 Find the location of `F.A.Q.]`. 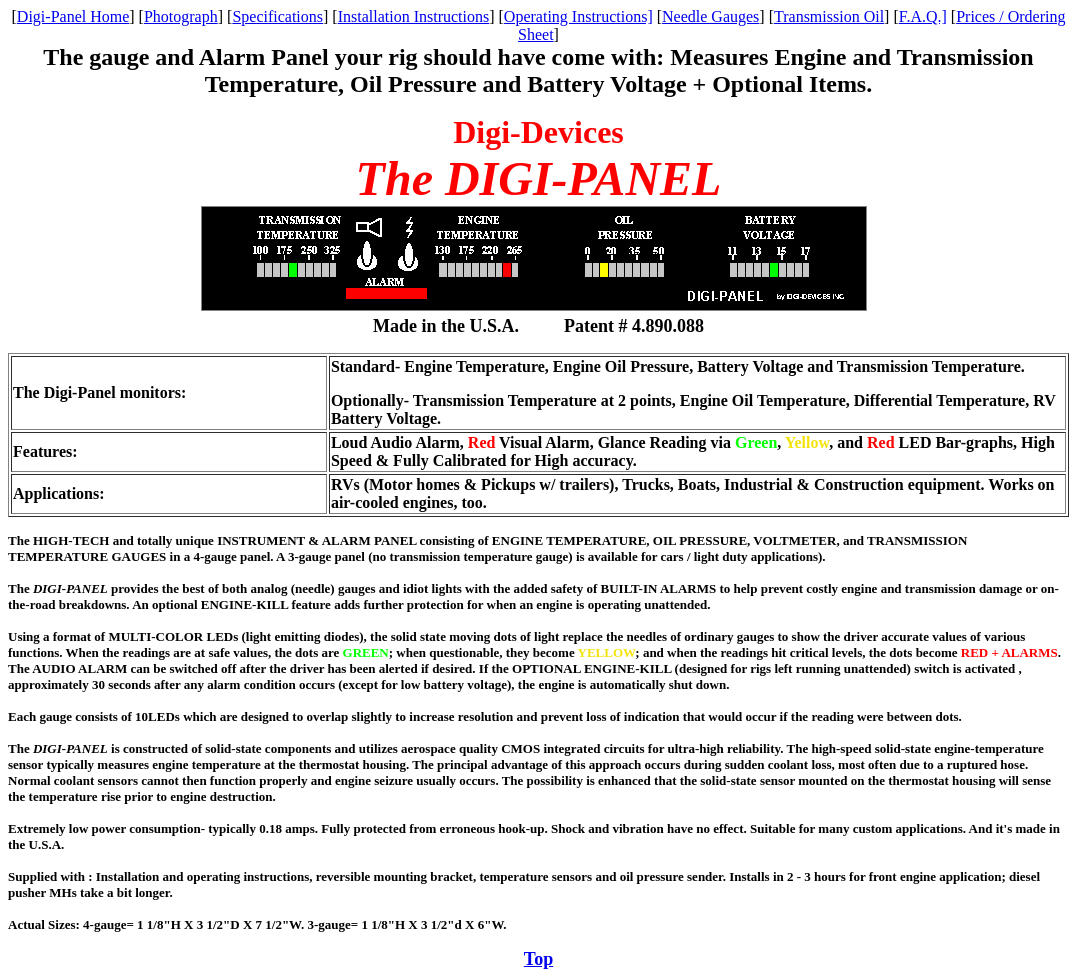

F.A.Q.] is located at coordinates (923, 16).